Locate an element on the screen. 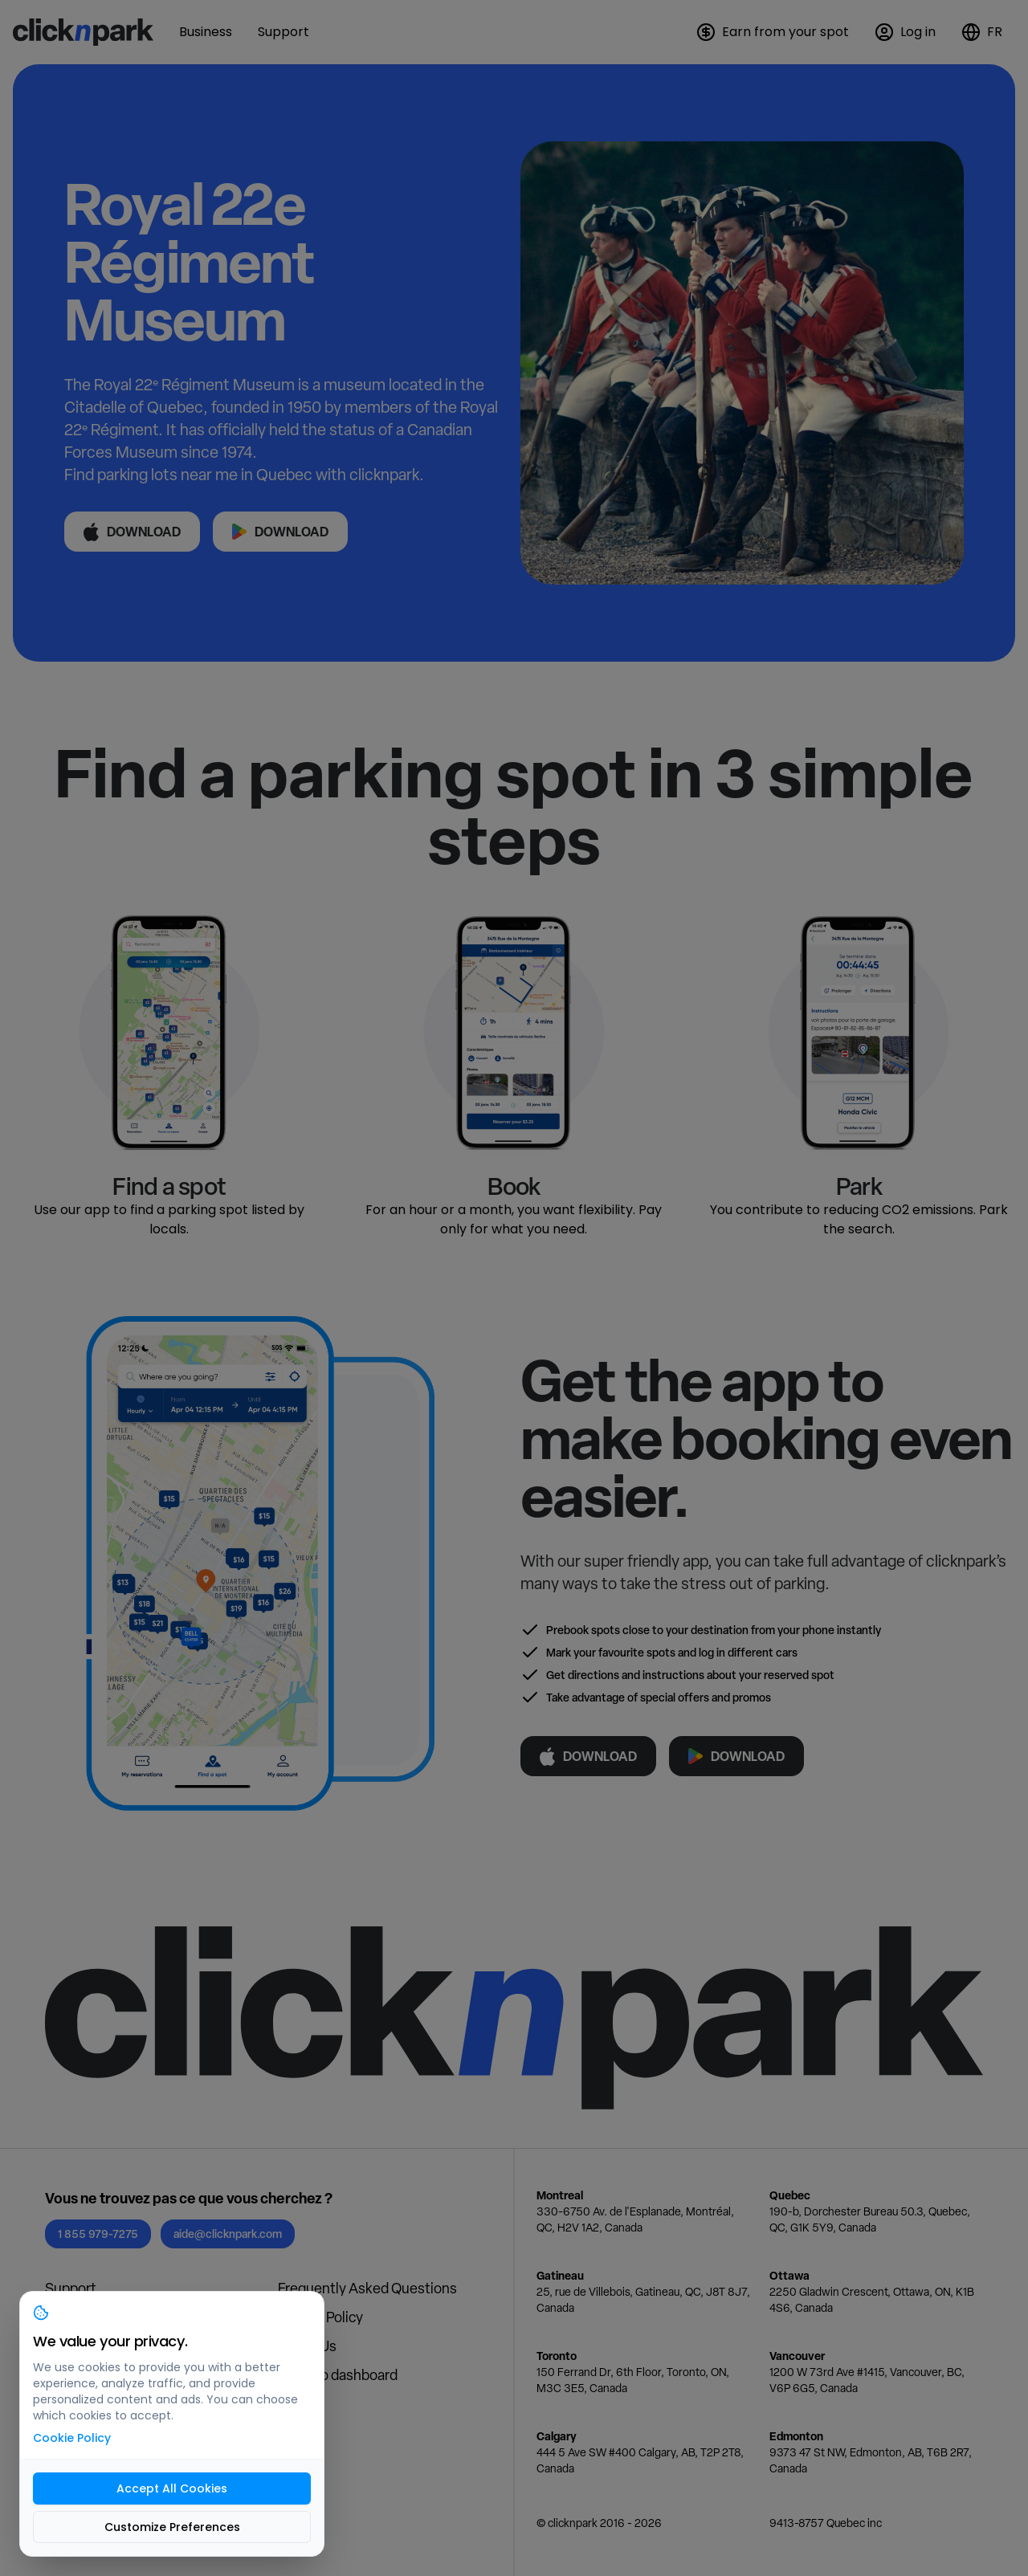 The width and height of the screenshot is (1028, 2576). aide@clicknpark.com is located at coordinates (227, 2233).